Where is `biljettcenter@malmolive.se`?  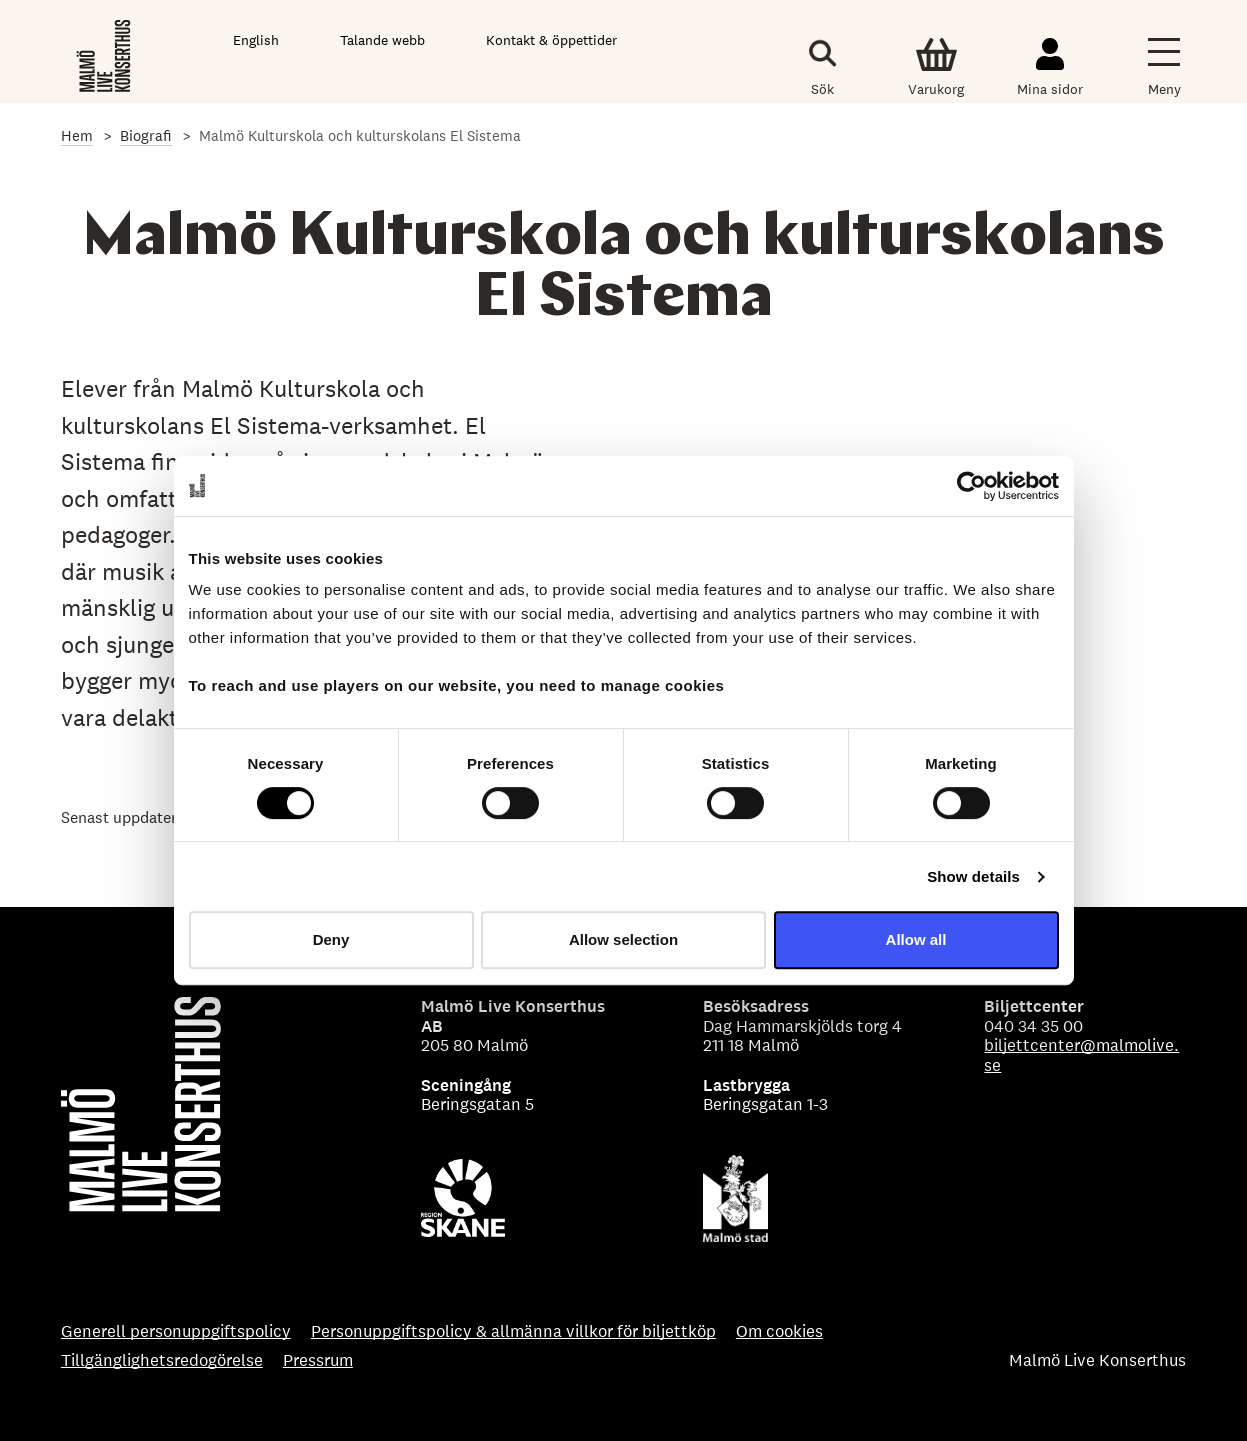 biljettcenter@malmolive.se is located at coordinates (1081, 1055).